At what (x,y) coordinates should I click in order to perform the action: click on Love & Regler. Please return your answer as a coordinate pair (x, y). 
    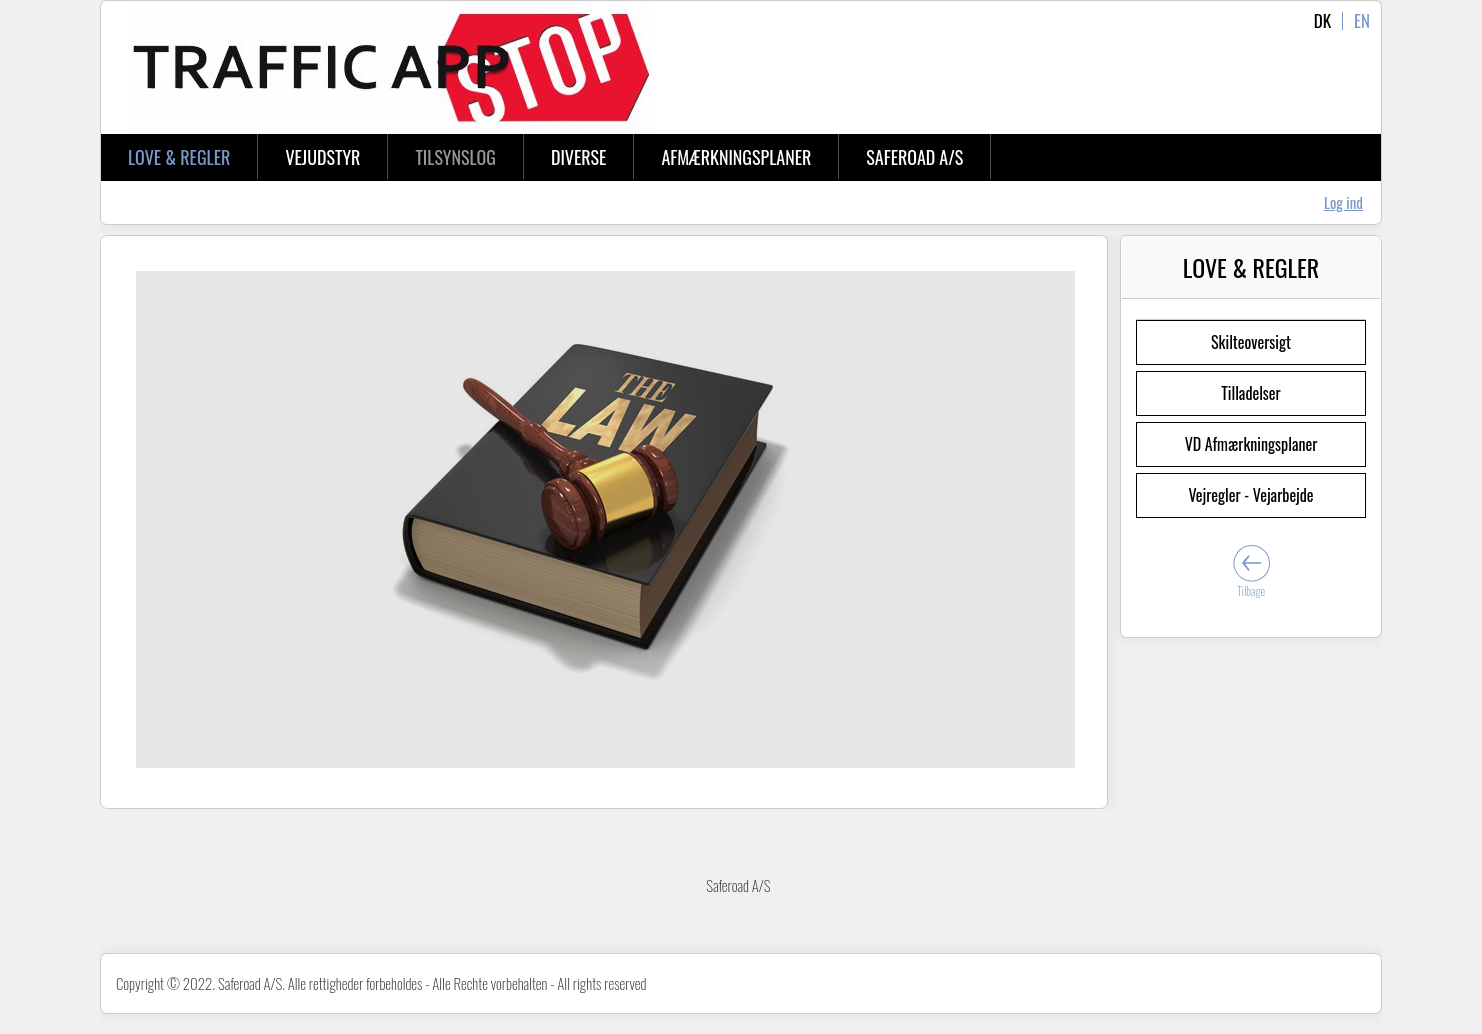
    Looking at the image, I should click on (179, 157).